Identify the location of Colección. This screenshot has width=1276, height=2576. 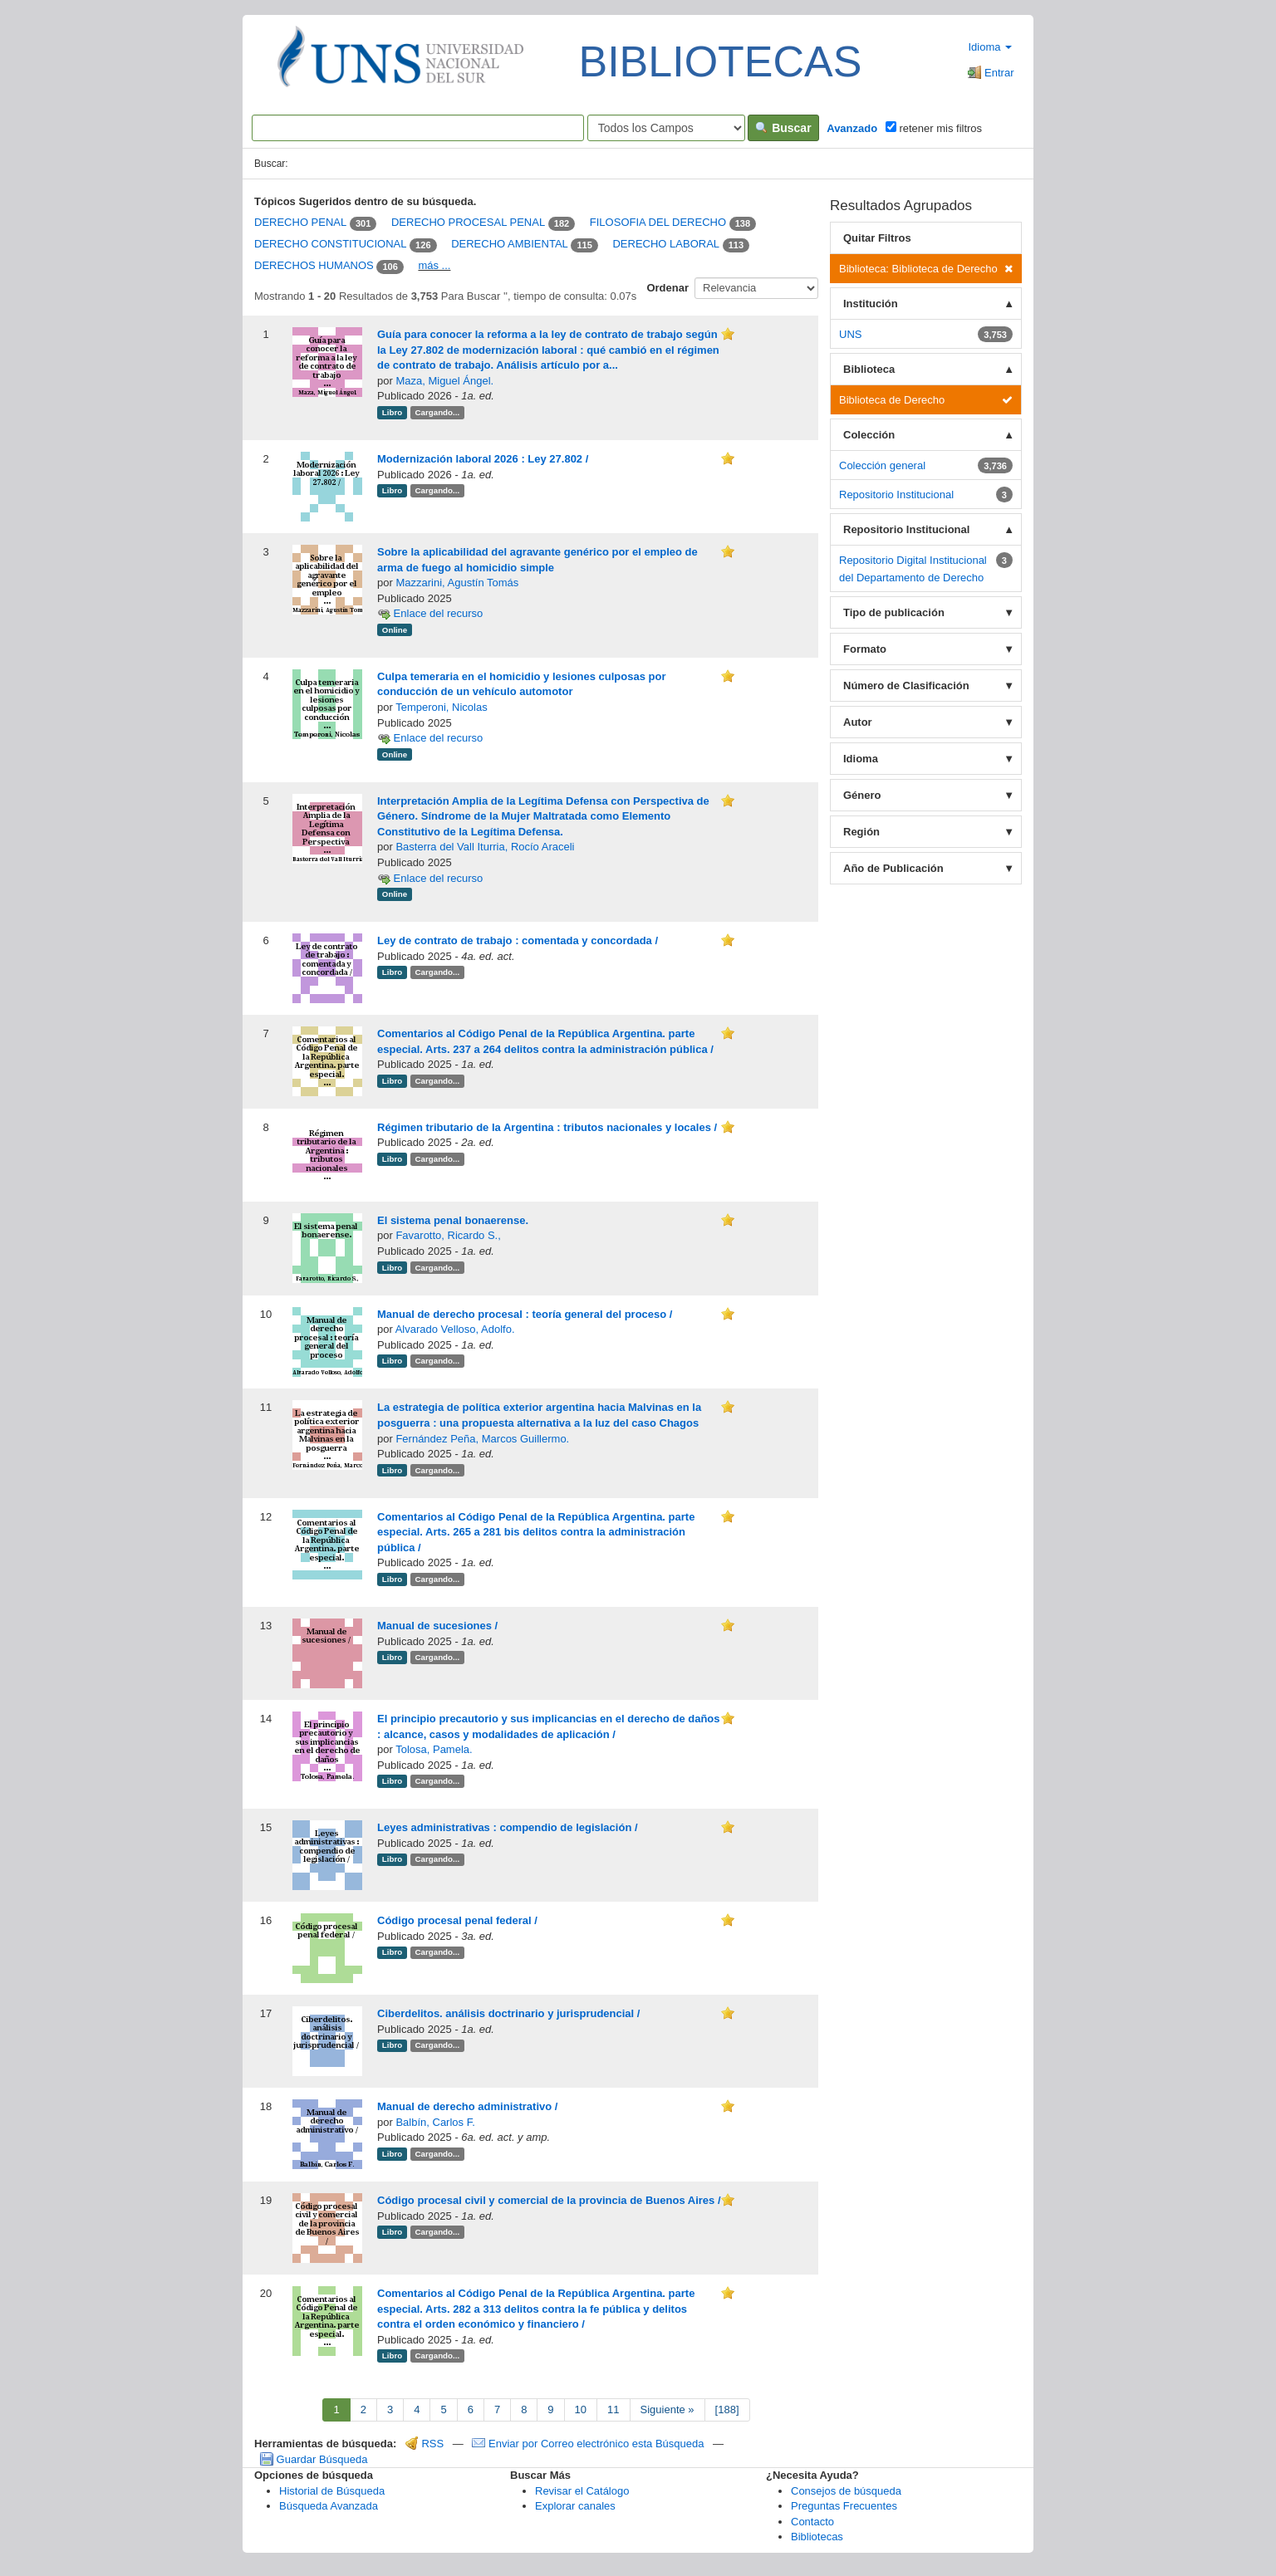
(869, 435).